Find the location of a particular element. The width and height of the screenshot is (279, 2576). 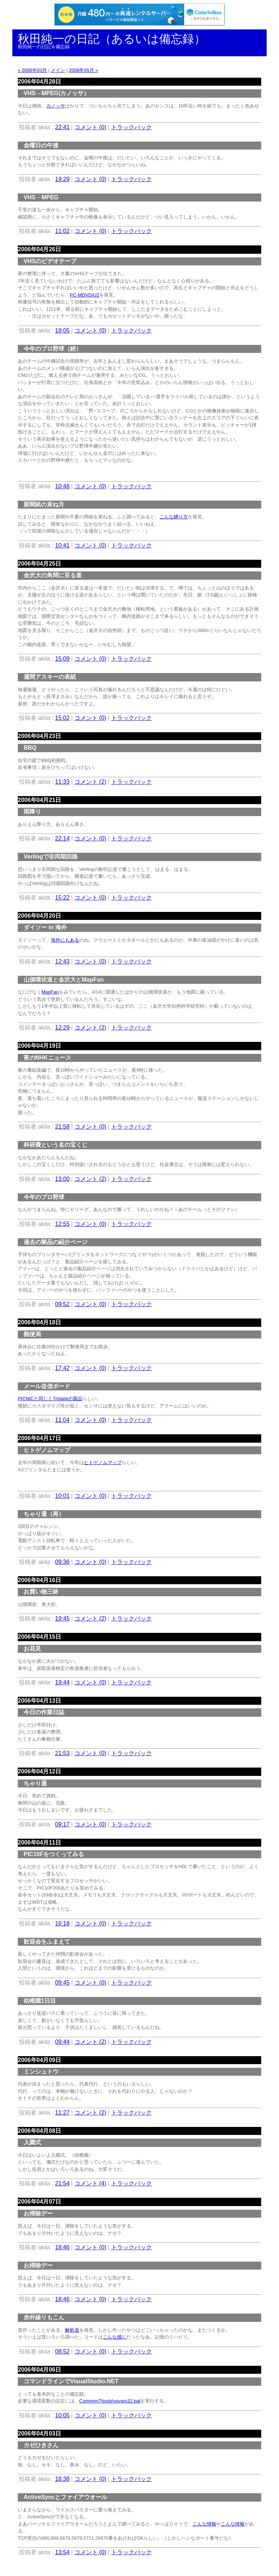

コメント (0) is located at coordinates (90, 127).